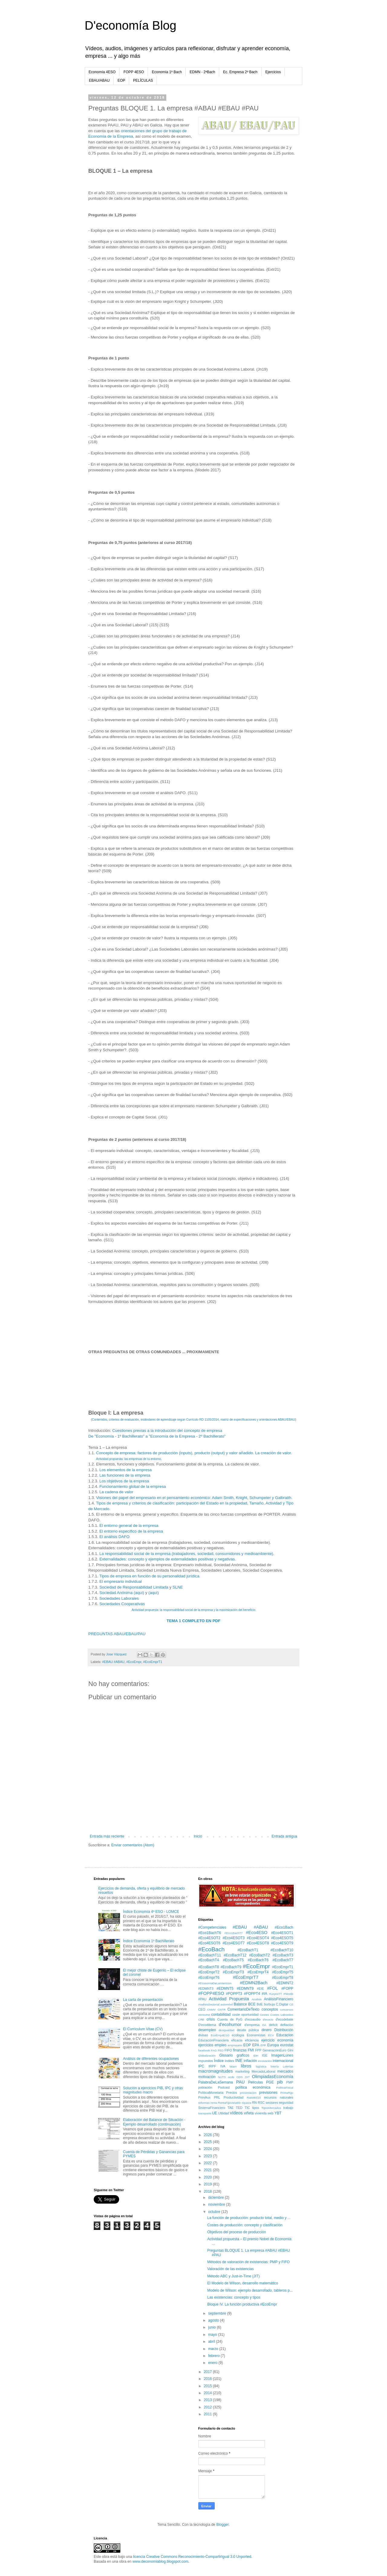 The width and height of the screenshot is (387, 2576). I want to click on IPC, so click(201, 2066).